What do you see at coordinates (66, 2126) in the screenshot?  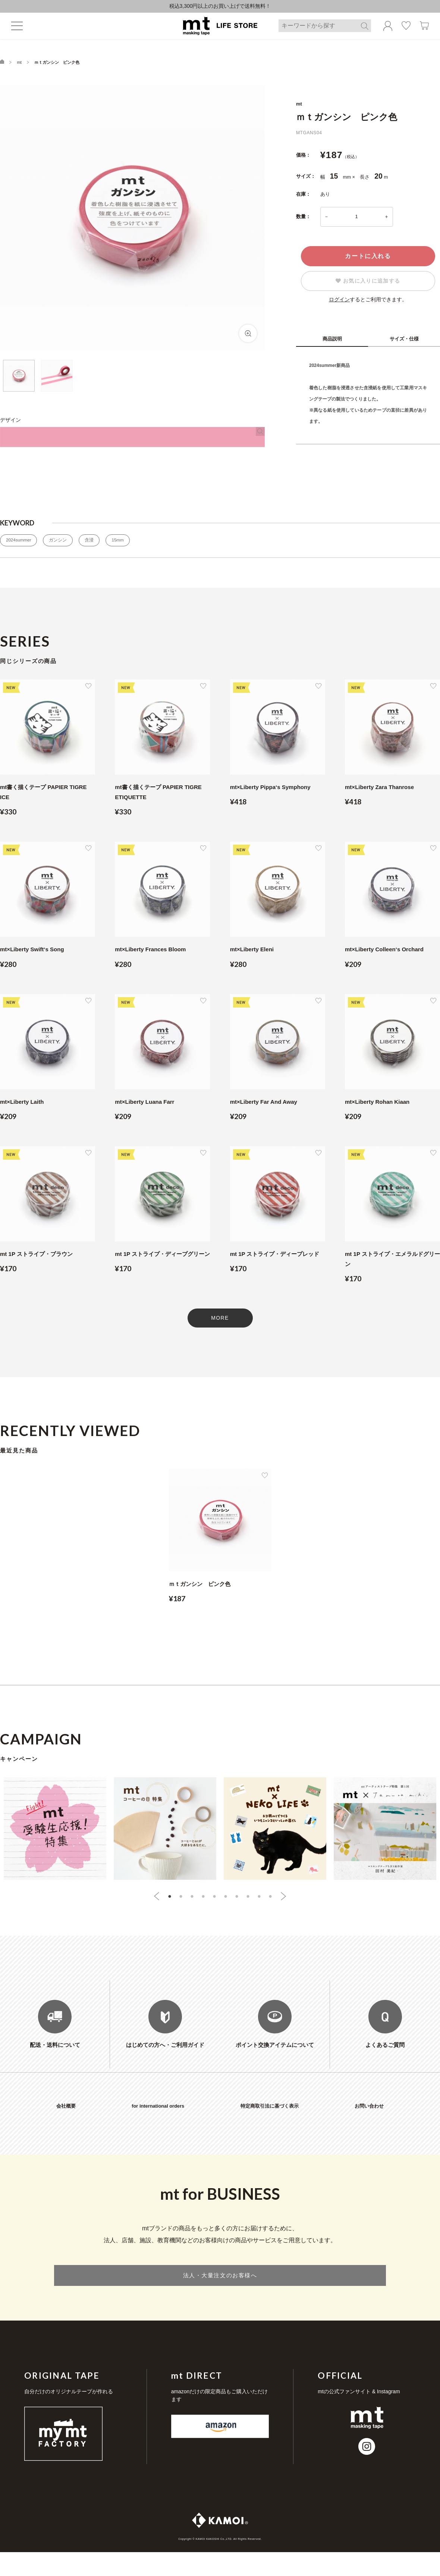 I see `会社概要` at bounding box center [66, 2126].